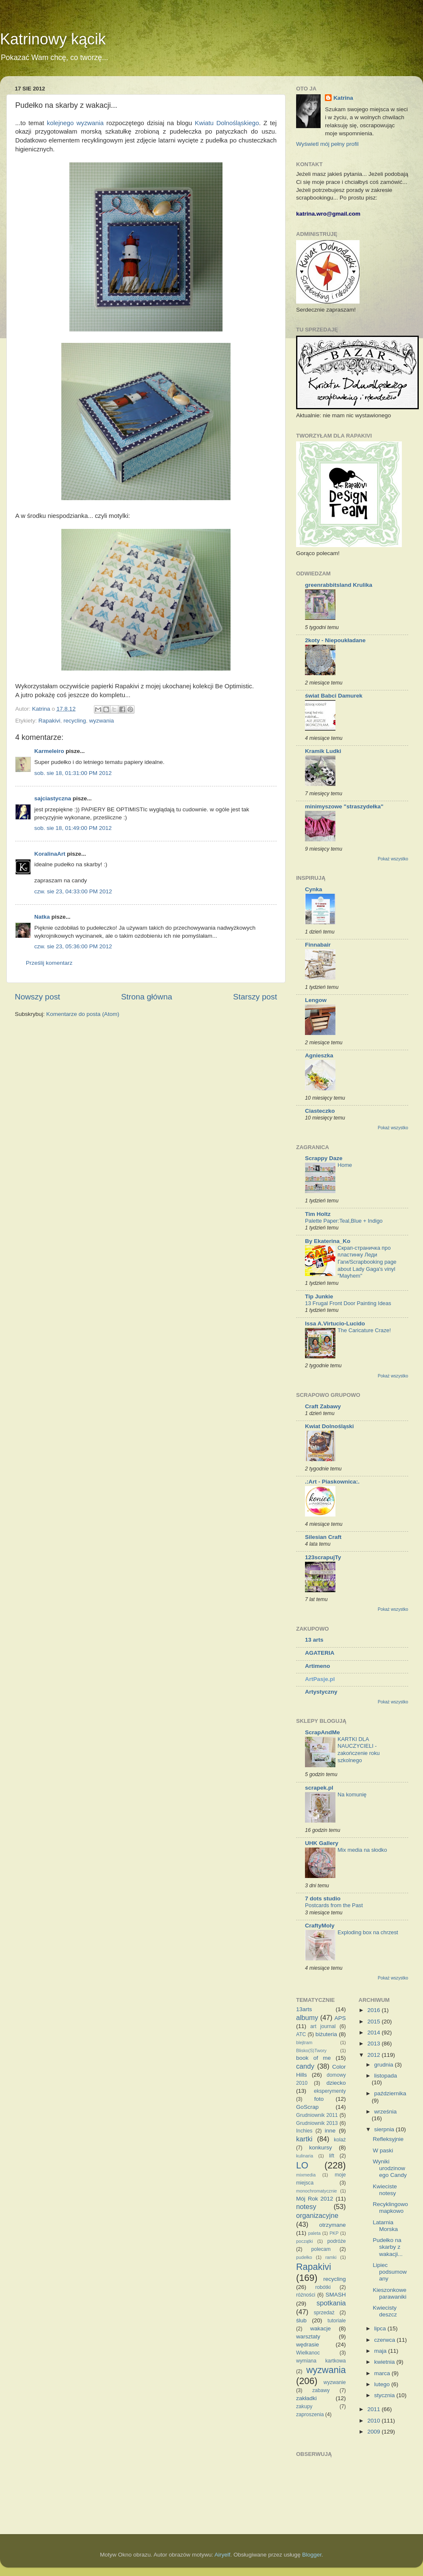 The height and width of the screenshot is (2576, 423). Describe the element at coordinates (308, 2336) in the screenshot. I see `warsztaty` at that location.